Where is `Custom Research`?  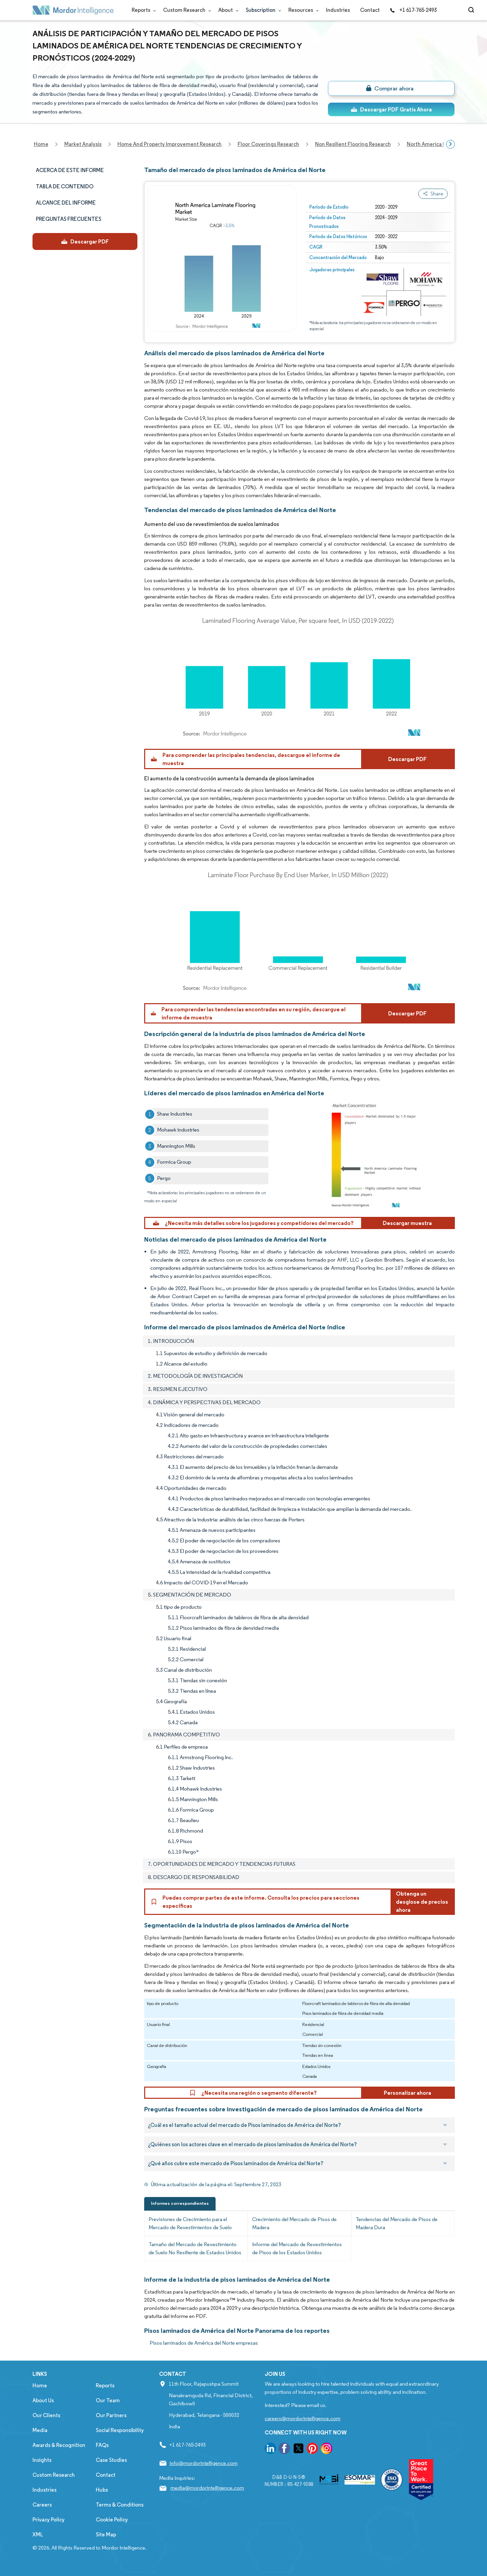
Custom Research is located at coordinates (185, 10).